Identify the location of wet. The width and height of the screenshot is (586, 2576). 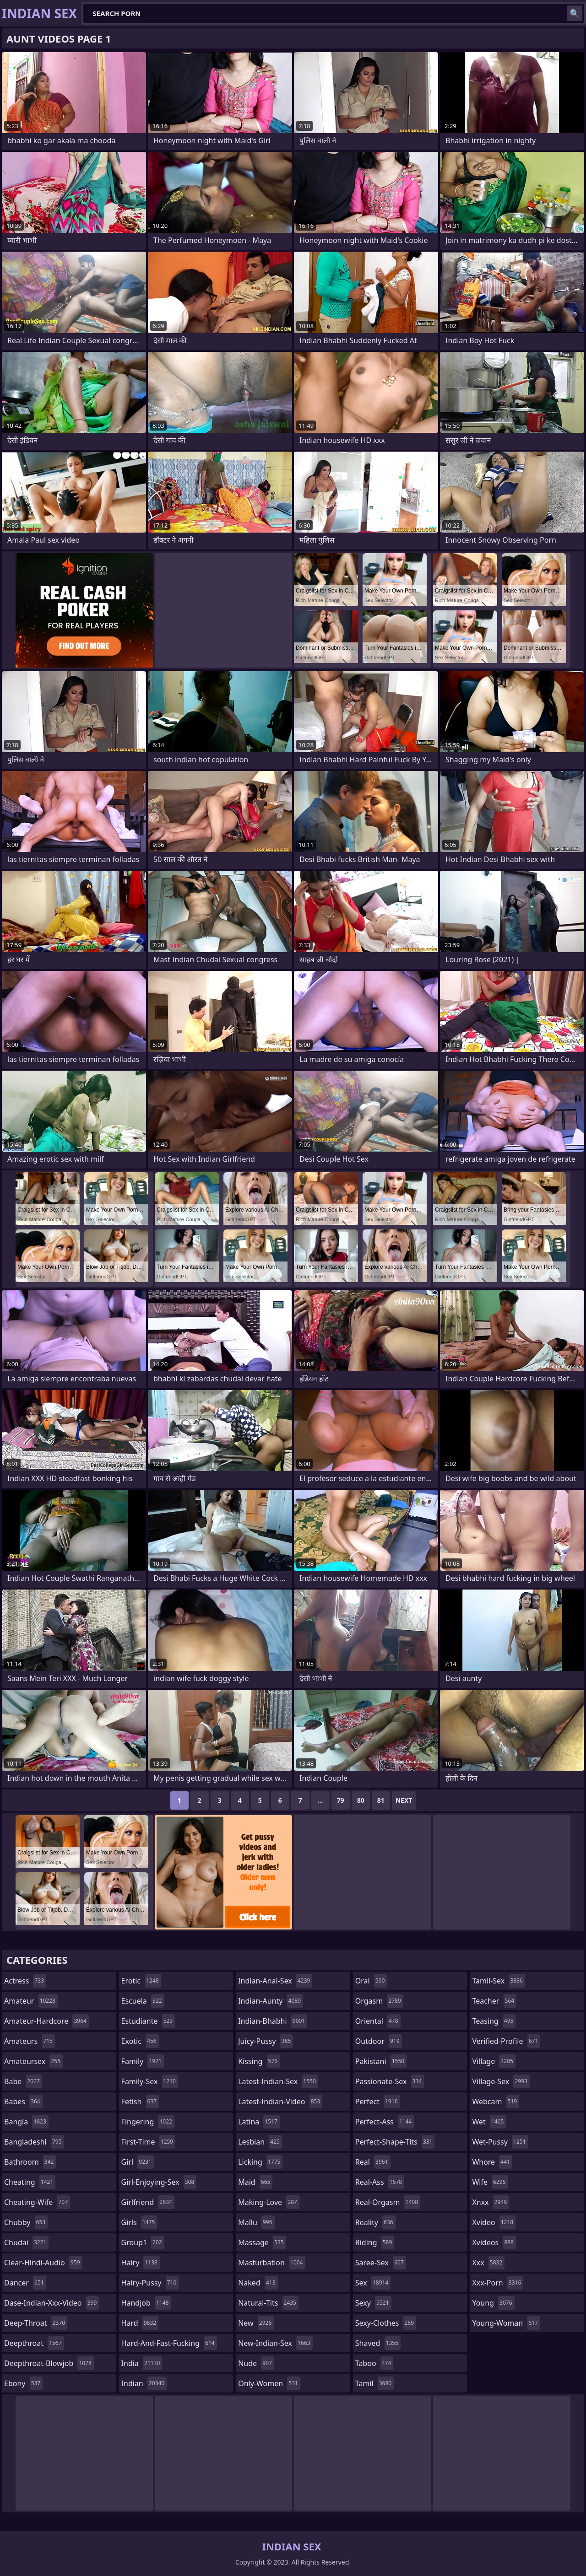
(489, 2122).